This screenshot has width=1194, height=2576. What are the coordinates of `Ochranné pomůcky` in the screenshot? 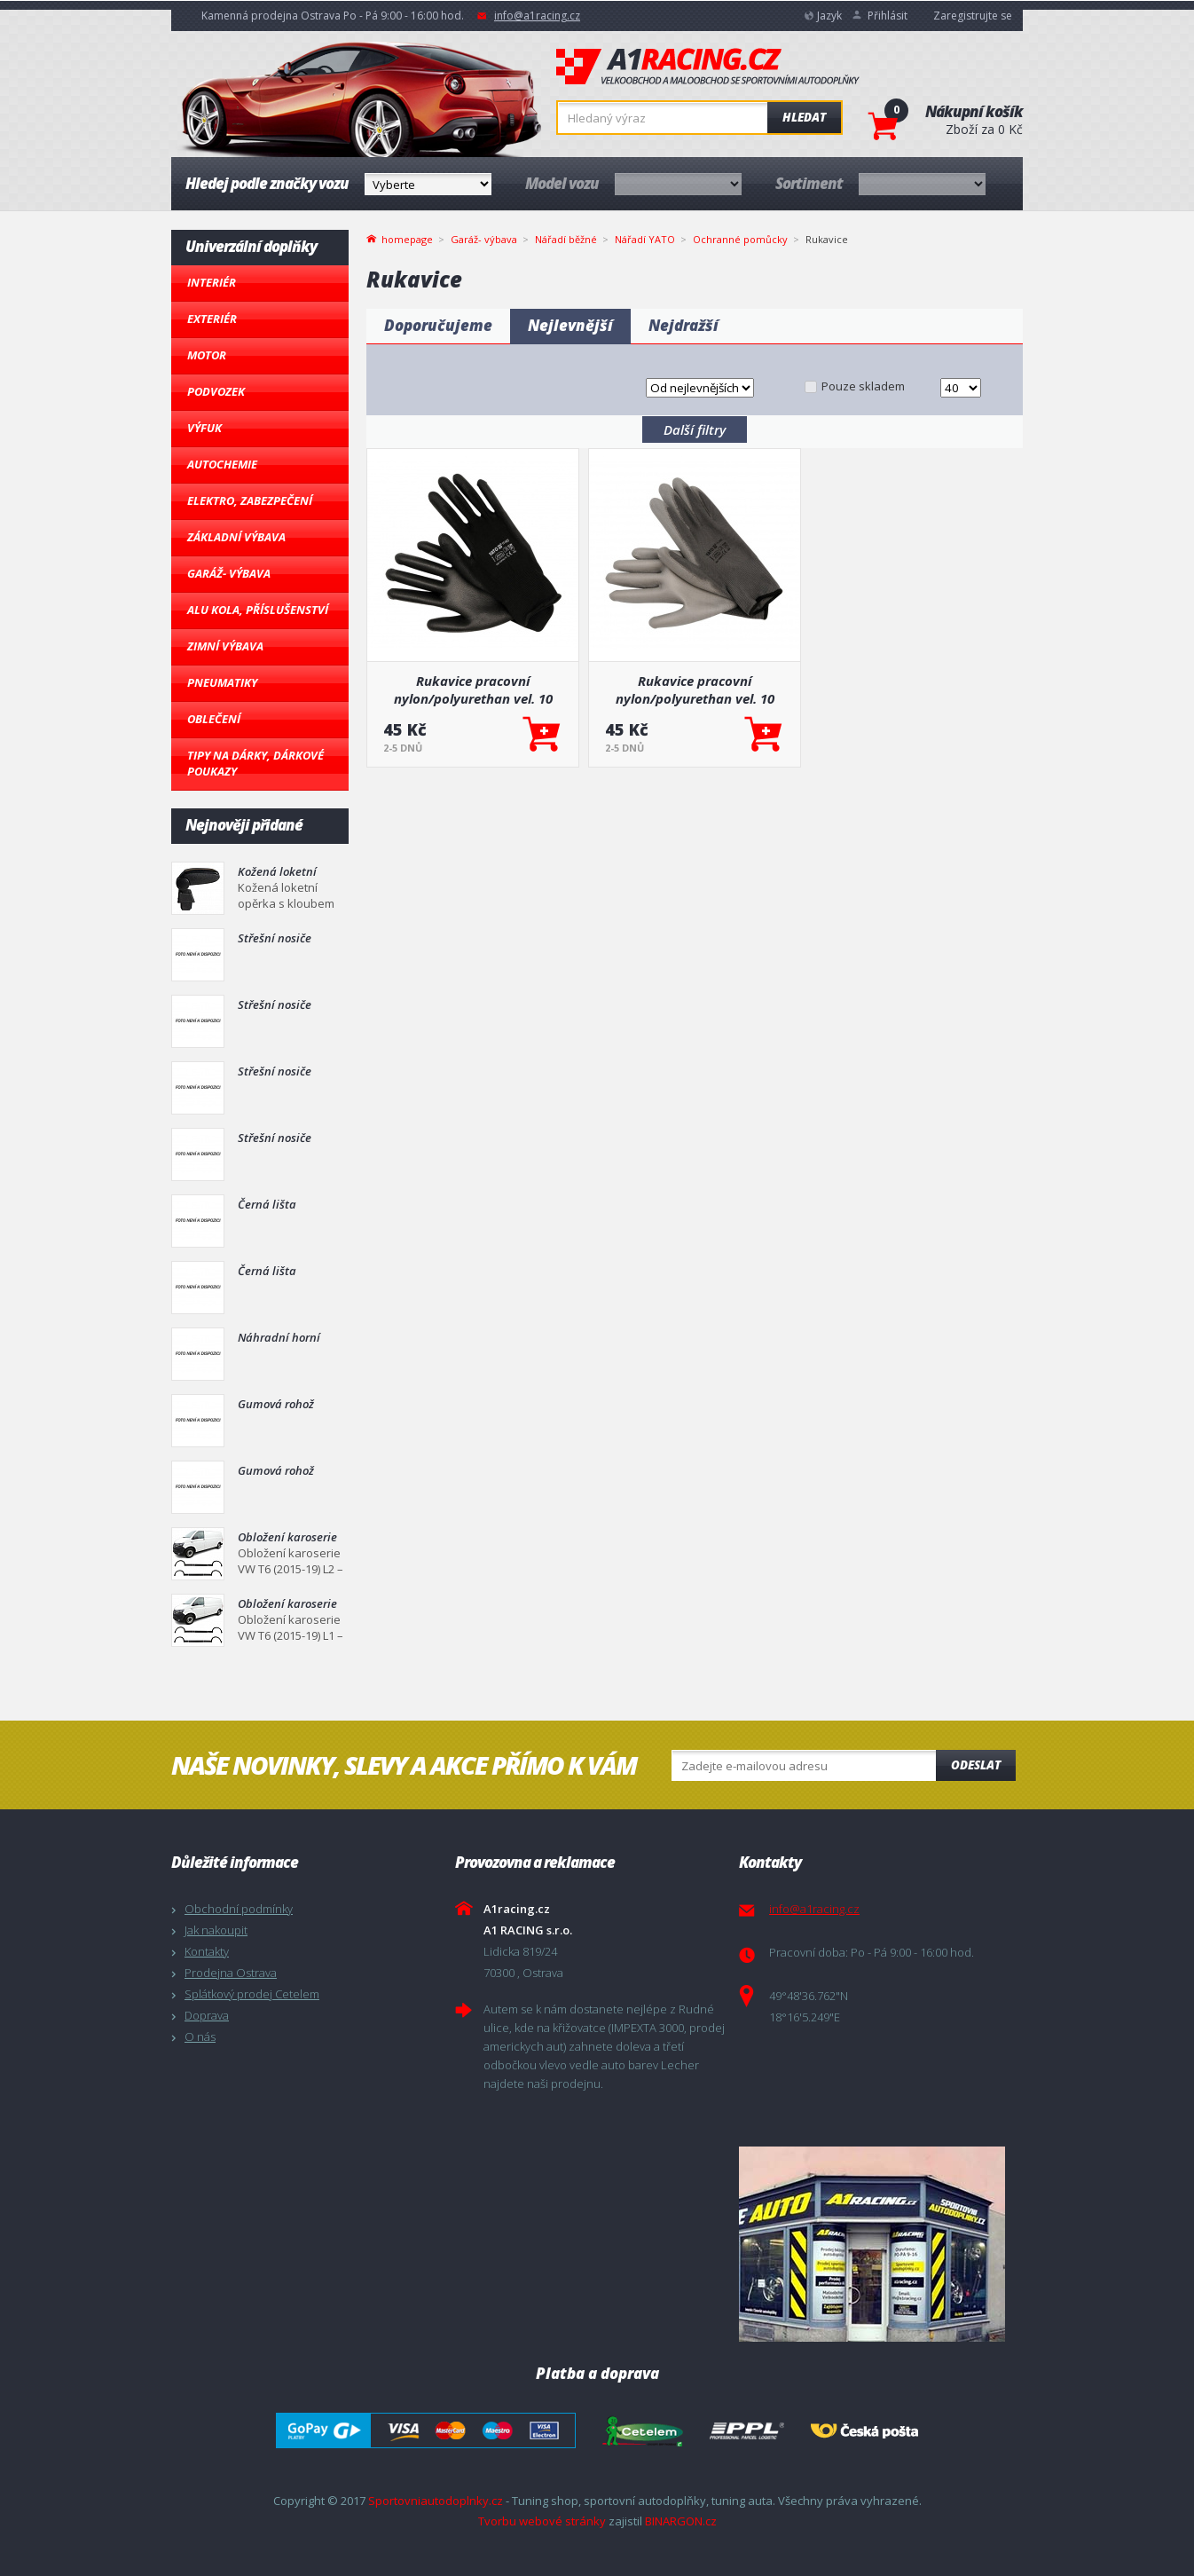 It's located at (740, 239).